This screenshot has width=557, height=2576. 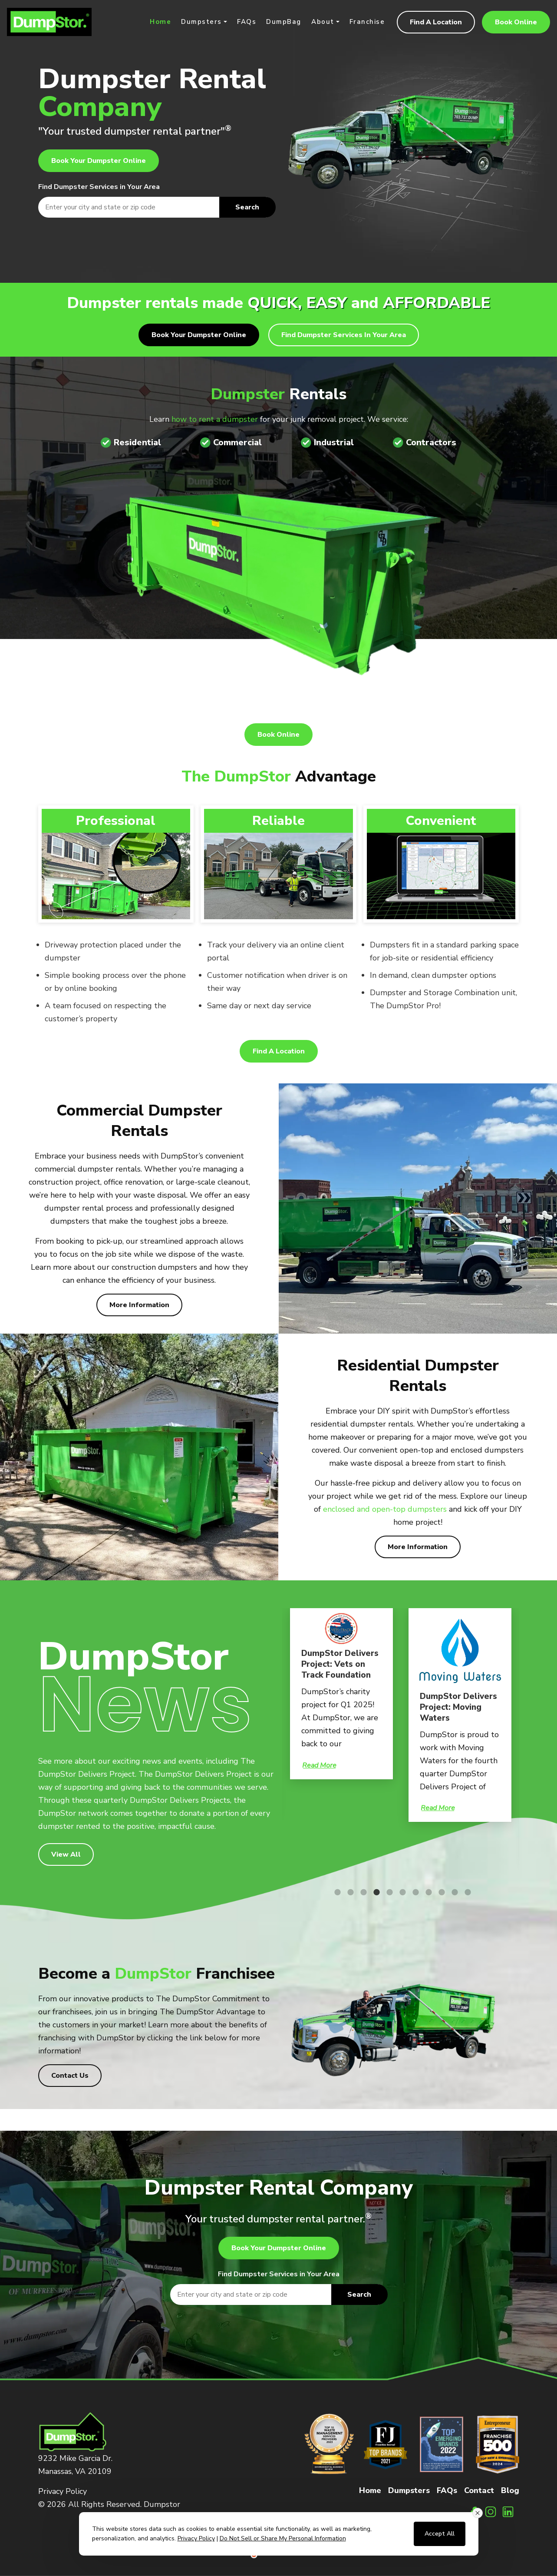 What do you see at coordinates (516, 22) in the screenshot?
I see `Book Online [button]` at bounding box center [516, 22].